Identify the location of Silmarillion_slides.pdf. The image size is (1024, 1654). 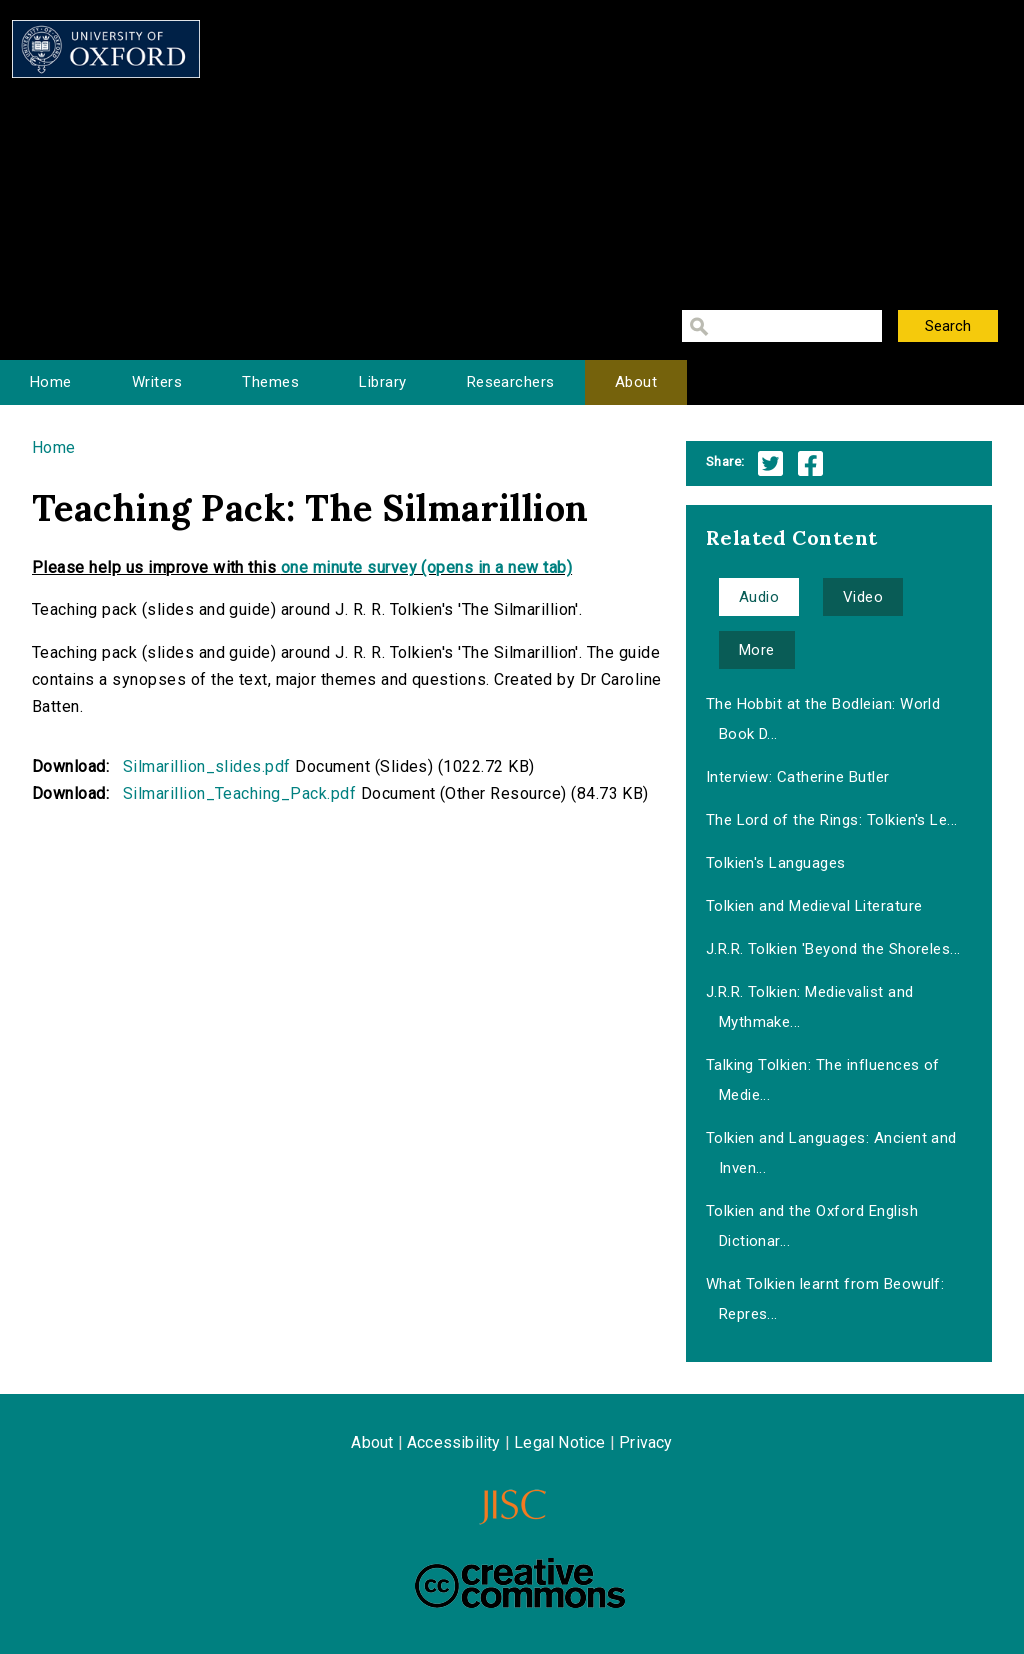
(207, 766).